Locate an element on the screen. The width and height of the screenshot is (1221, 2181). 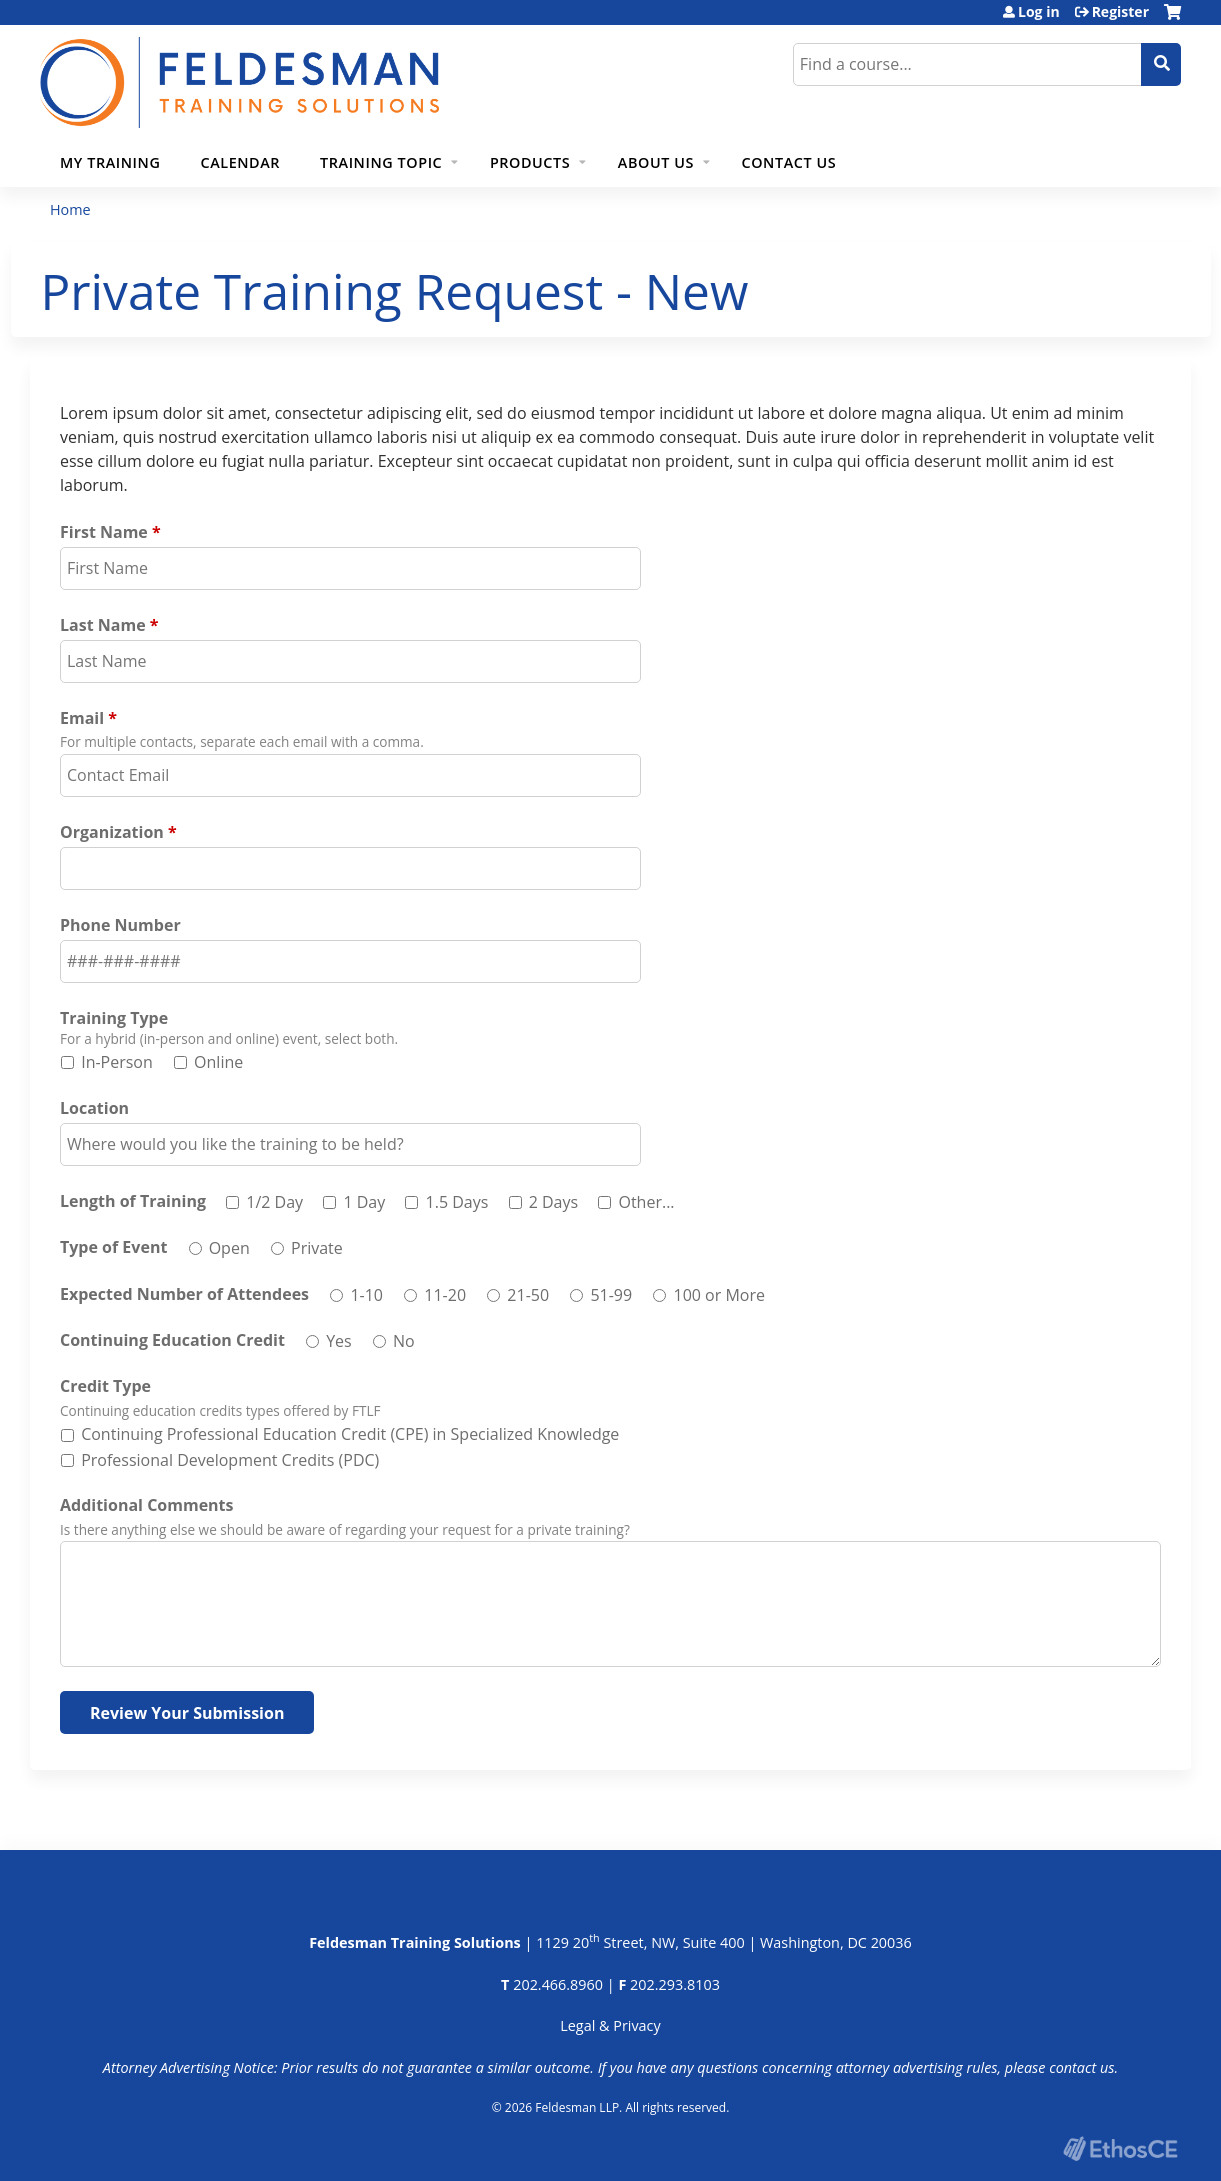
Email is located at coordinates (82, 718).